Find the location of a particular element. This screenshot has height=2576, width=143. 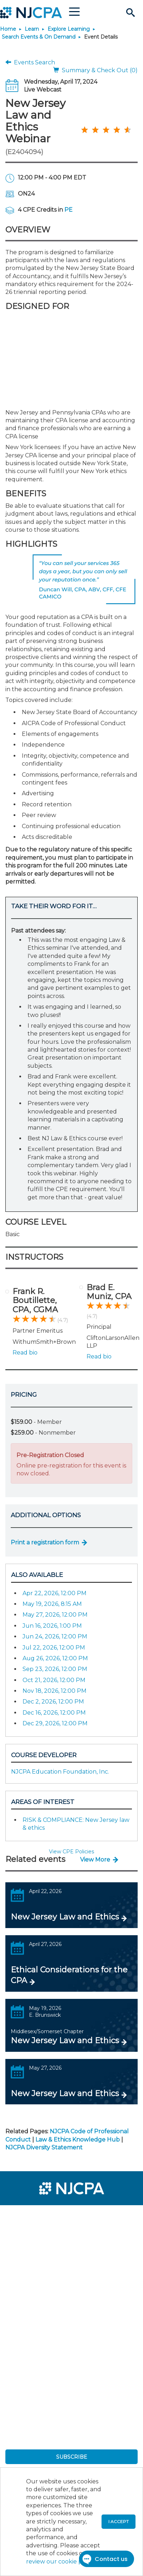

Jul 22, 2026, 12:00 PM is located at coordinates (54, 1647).